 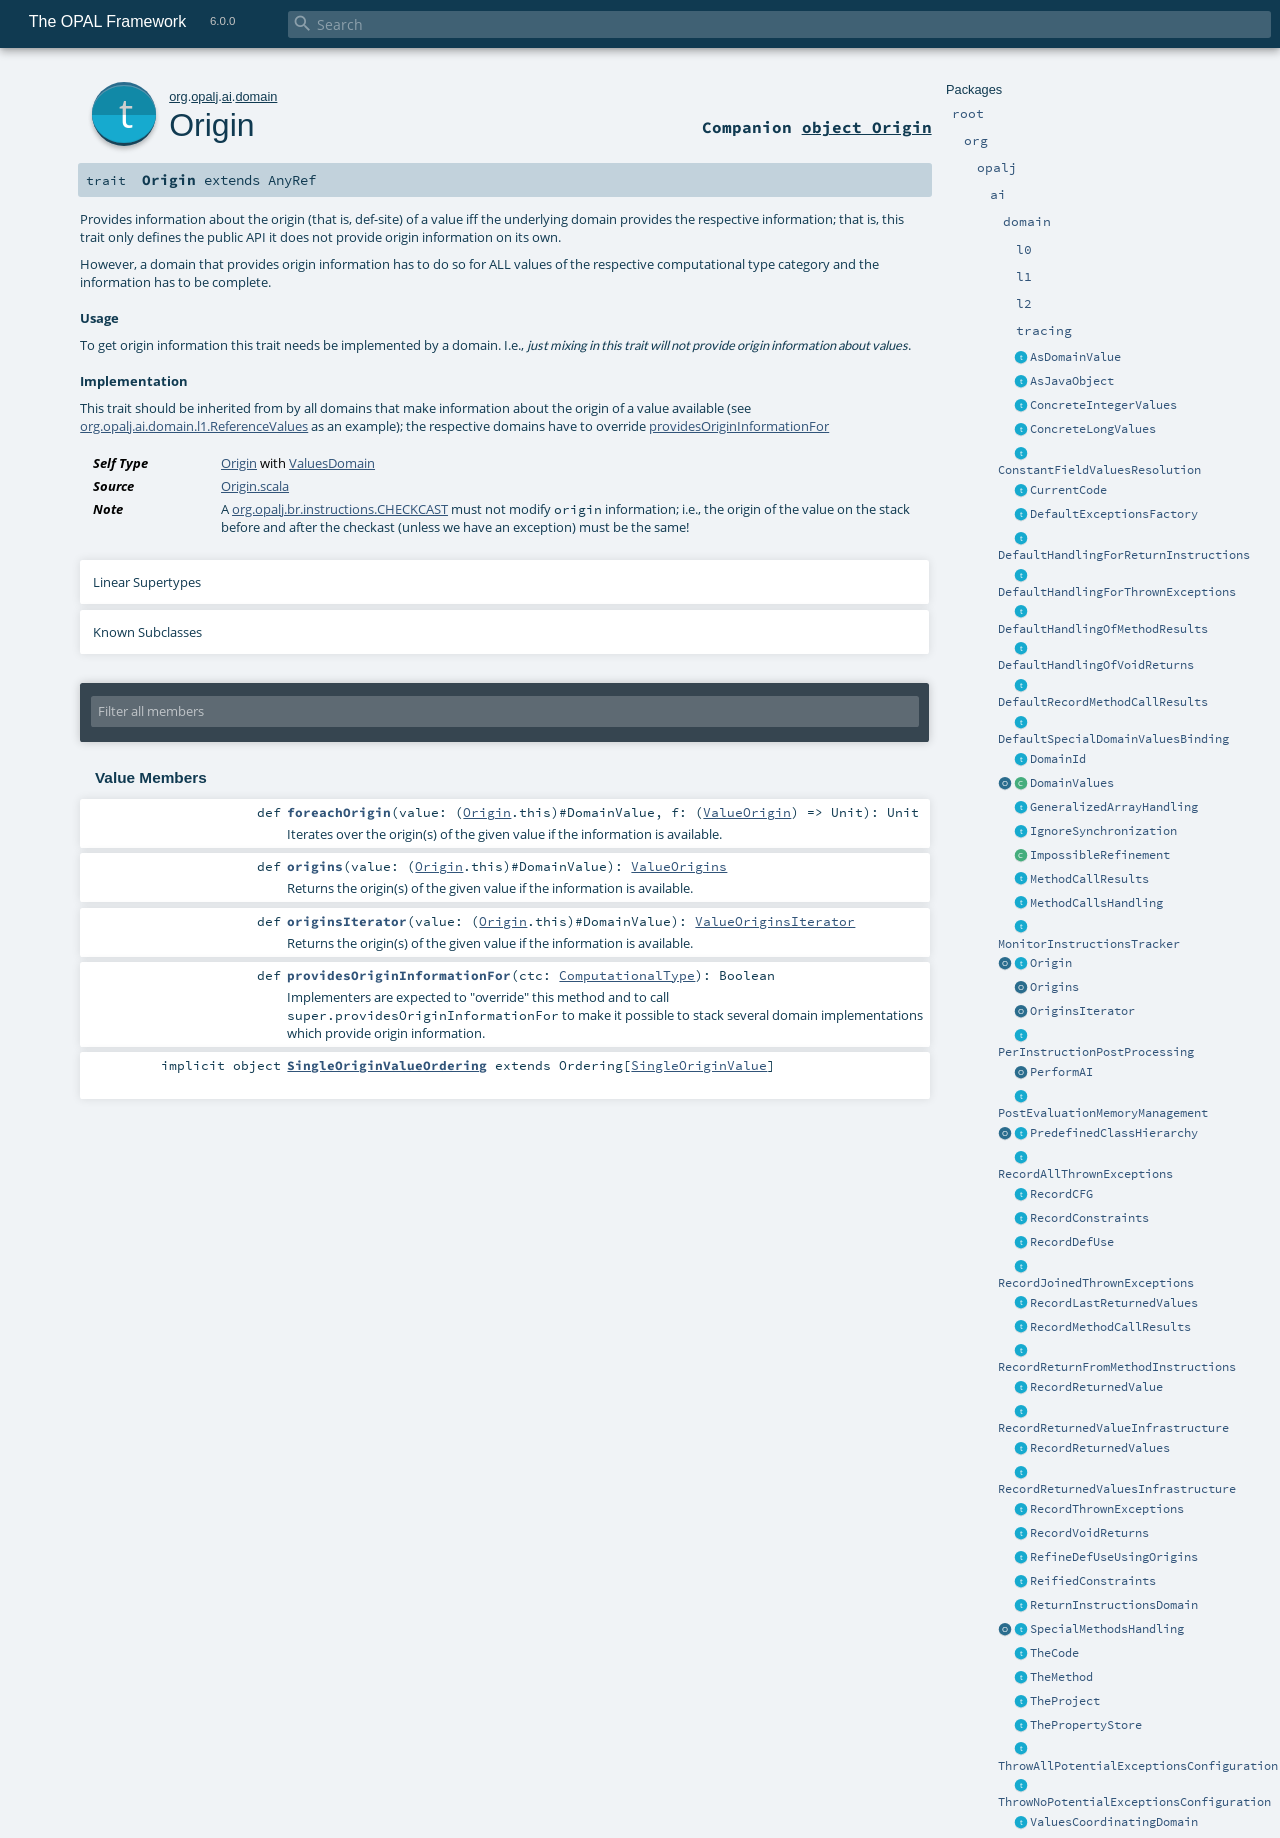 I want to click on Origins, so click(x=1054, y=987).